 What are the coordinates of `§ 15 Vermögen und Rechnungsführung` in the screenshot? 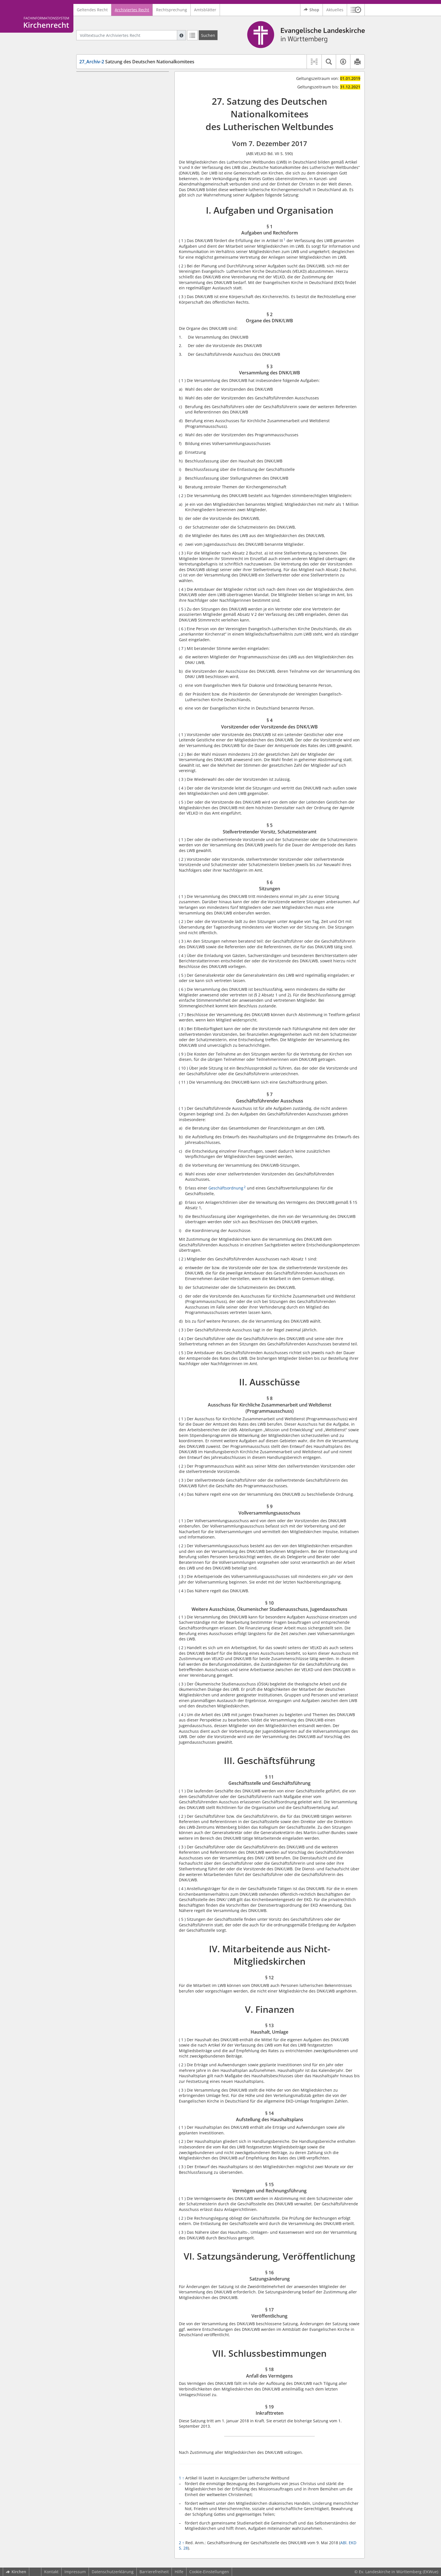 It's located at (127, 282).